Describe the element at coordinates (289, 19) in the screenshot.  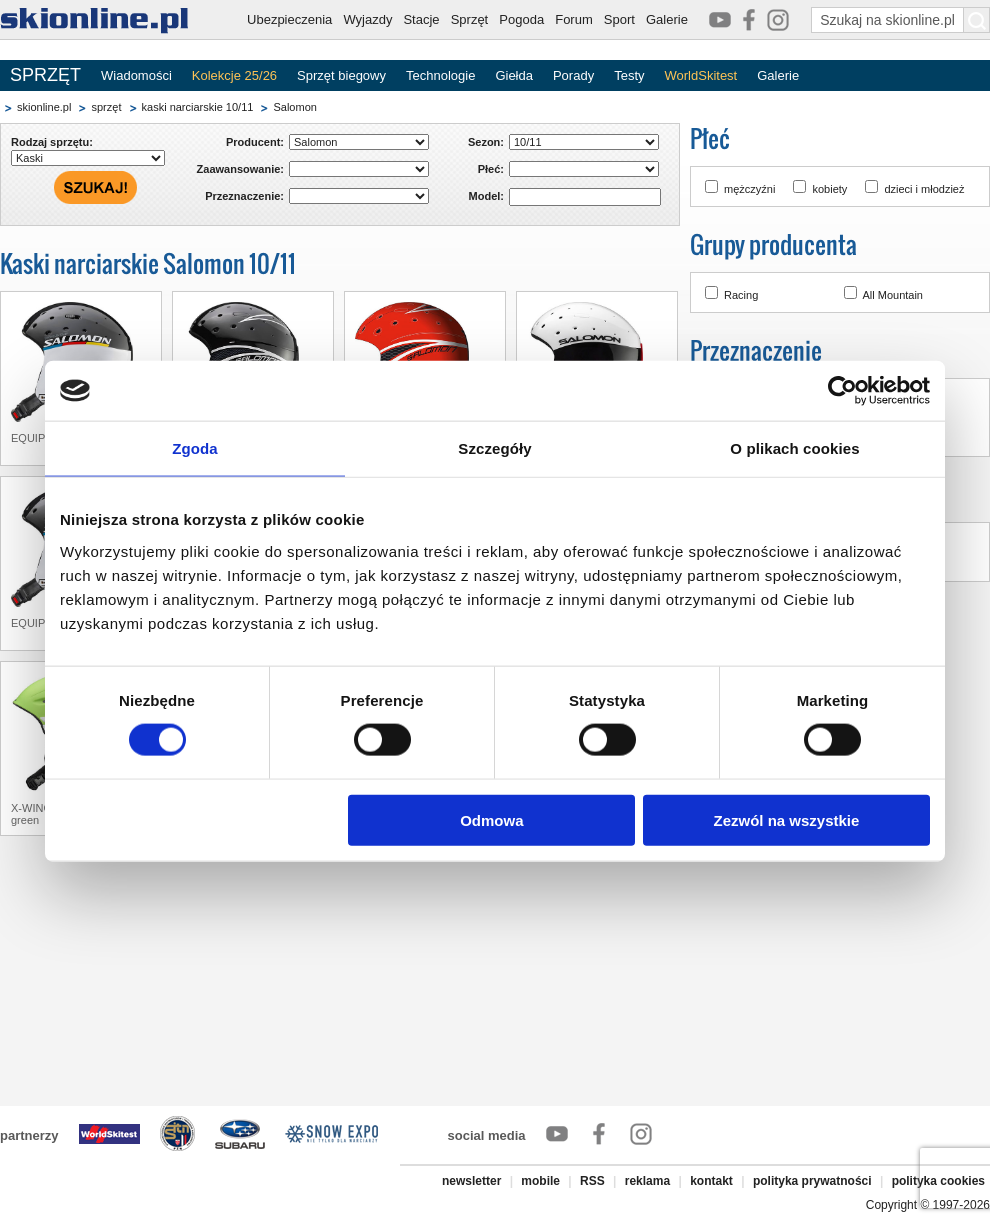
I see `Ubezpieczenia` at that location.